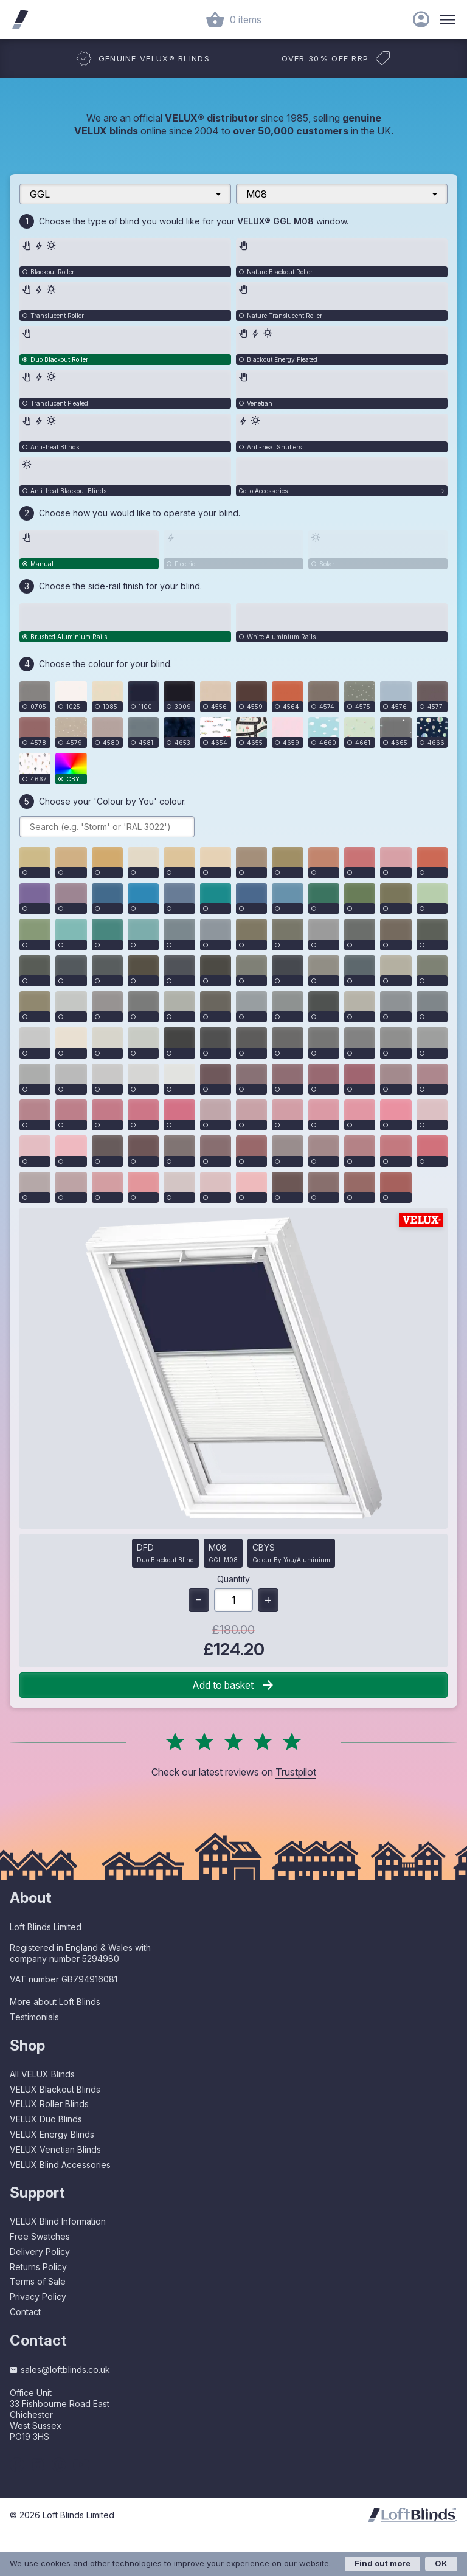 This screenshot has width=467, height=2576. What do you see at coordinates (40, 2251) in the screenshot?
I see `Delivery Policy` at bounding box center [40, 2251].